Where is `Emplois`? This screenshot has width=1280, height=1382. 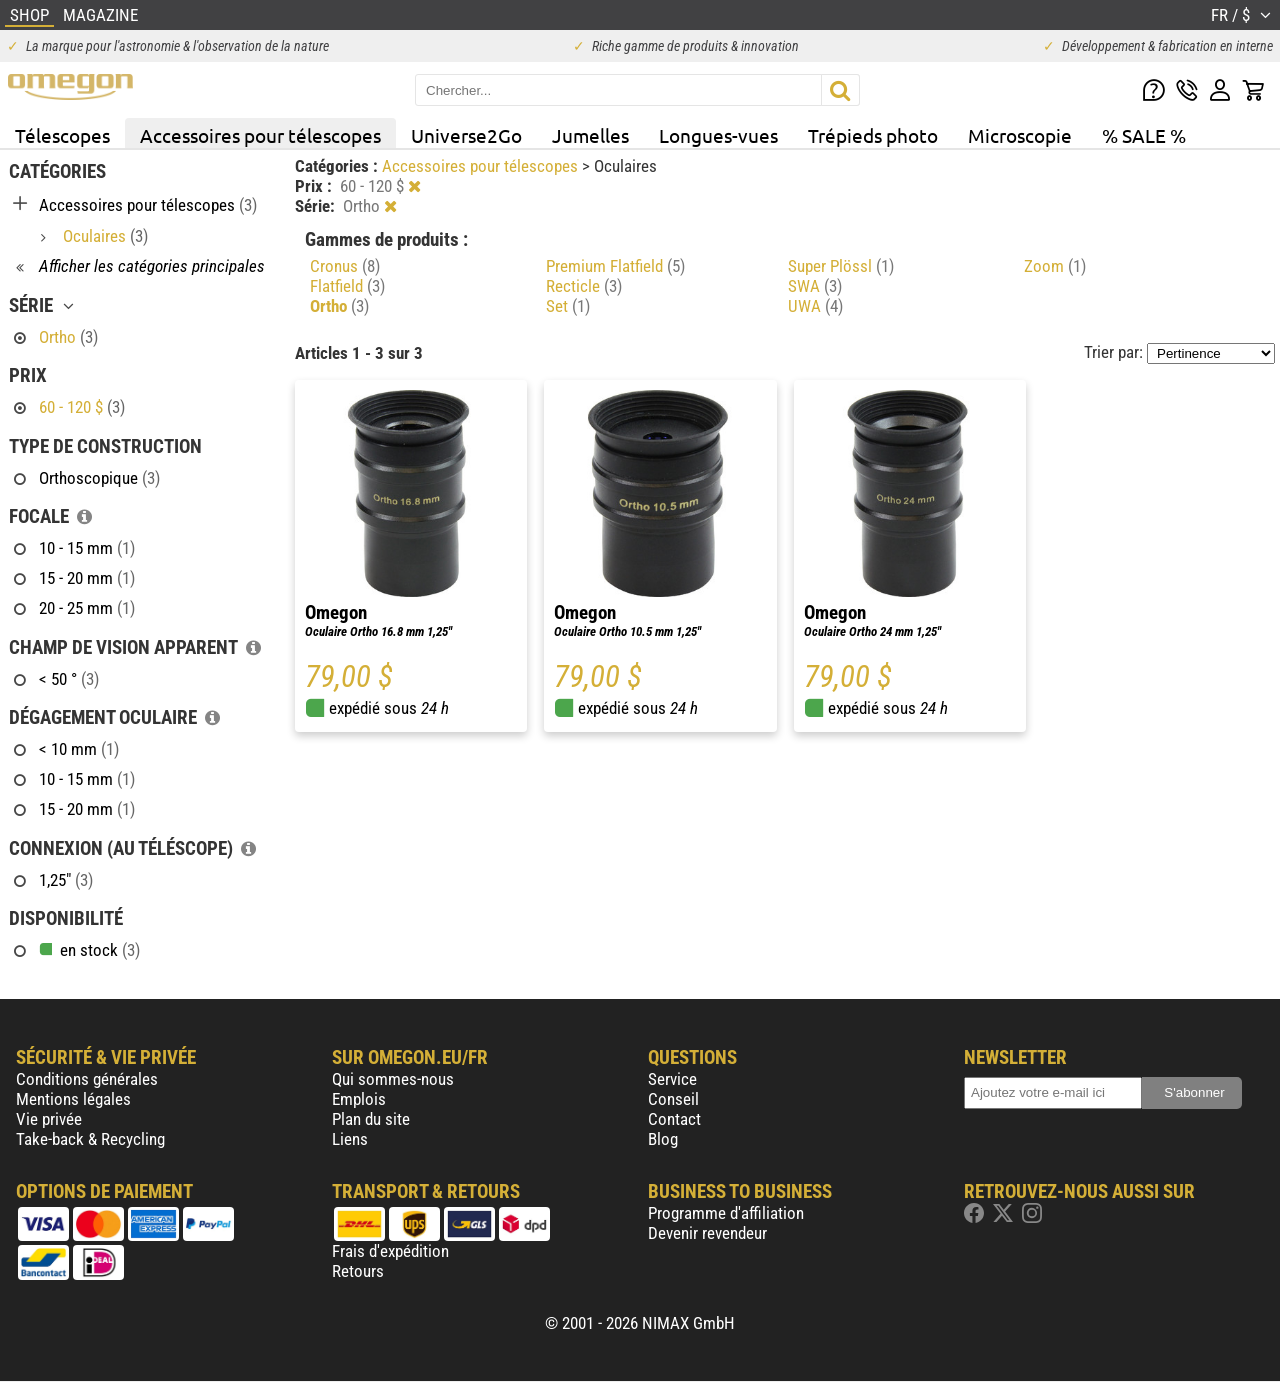
Emplois is located at coordinates (359, 1099).